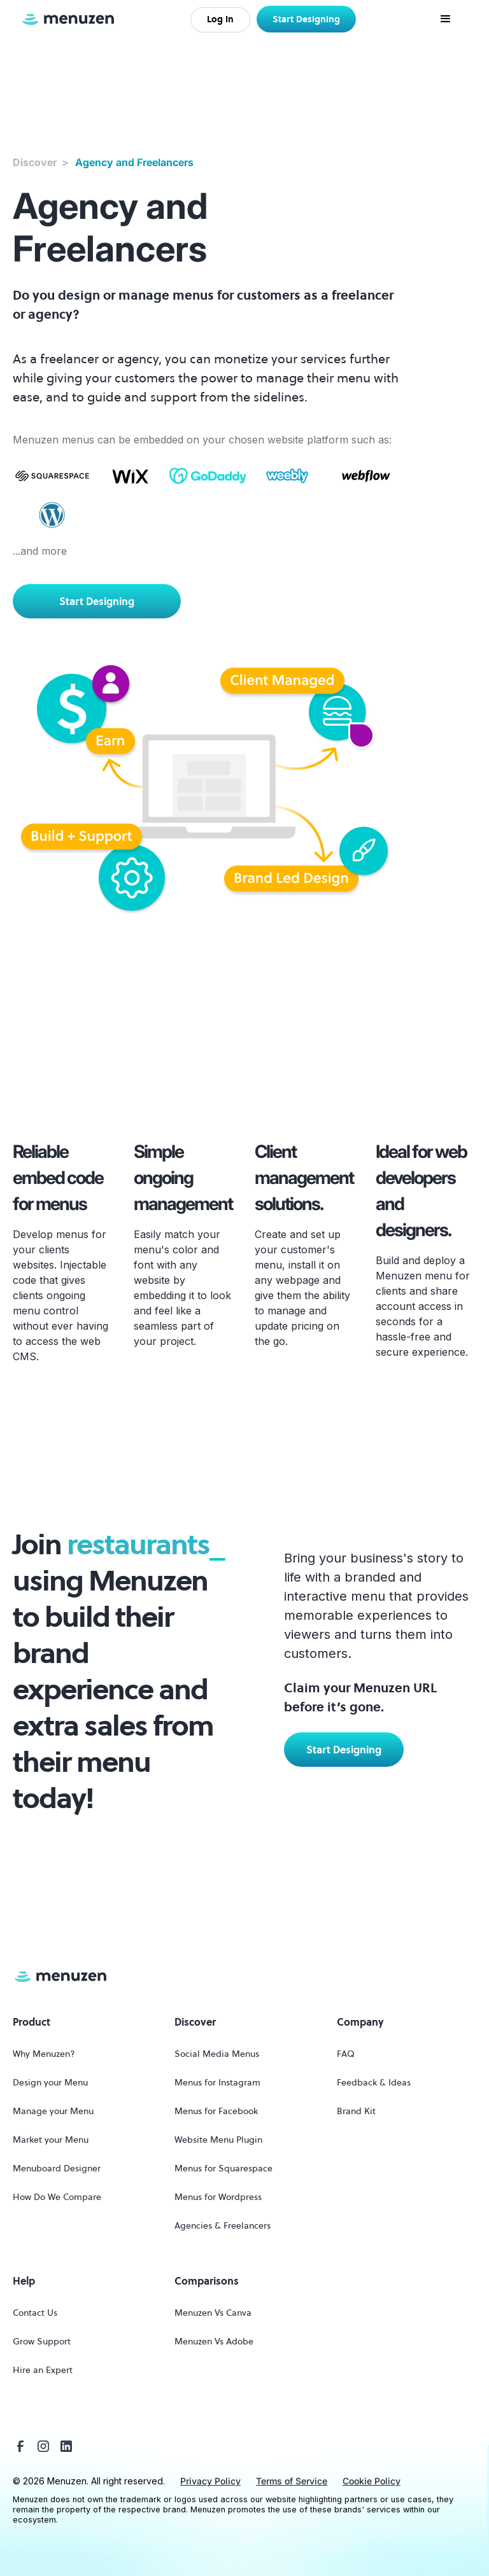  What do you see at coordinates (216, 2053) in the screenshot?
I see `Social Media Menus` at bounding box center [216, 2053].